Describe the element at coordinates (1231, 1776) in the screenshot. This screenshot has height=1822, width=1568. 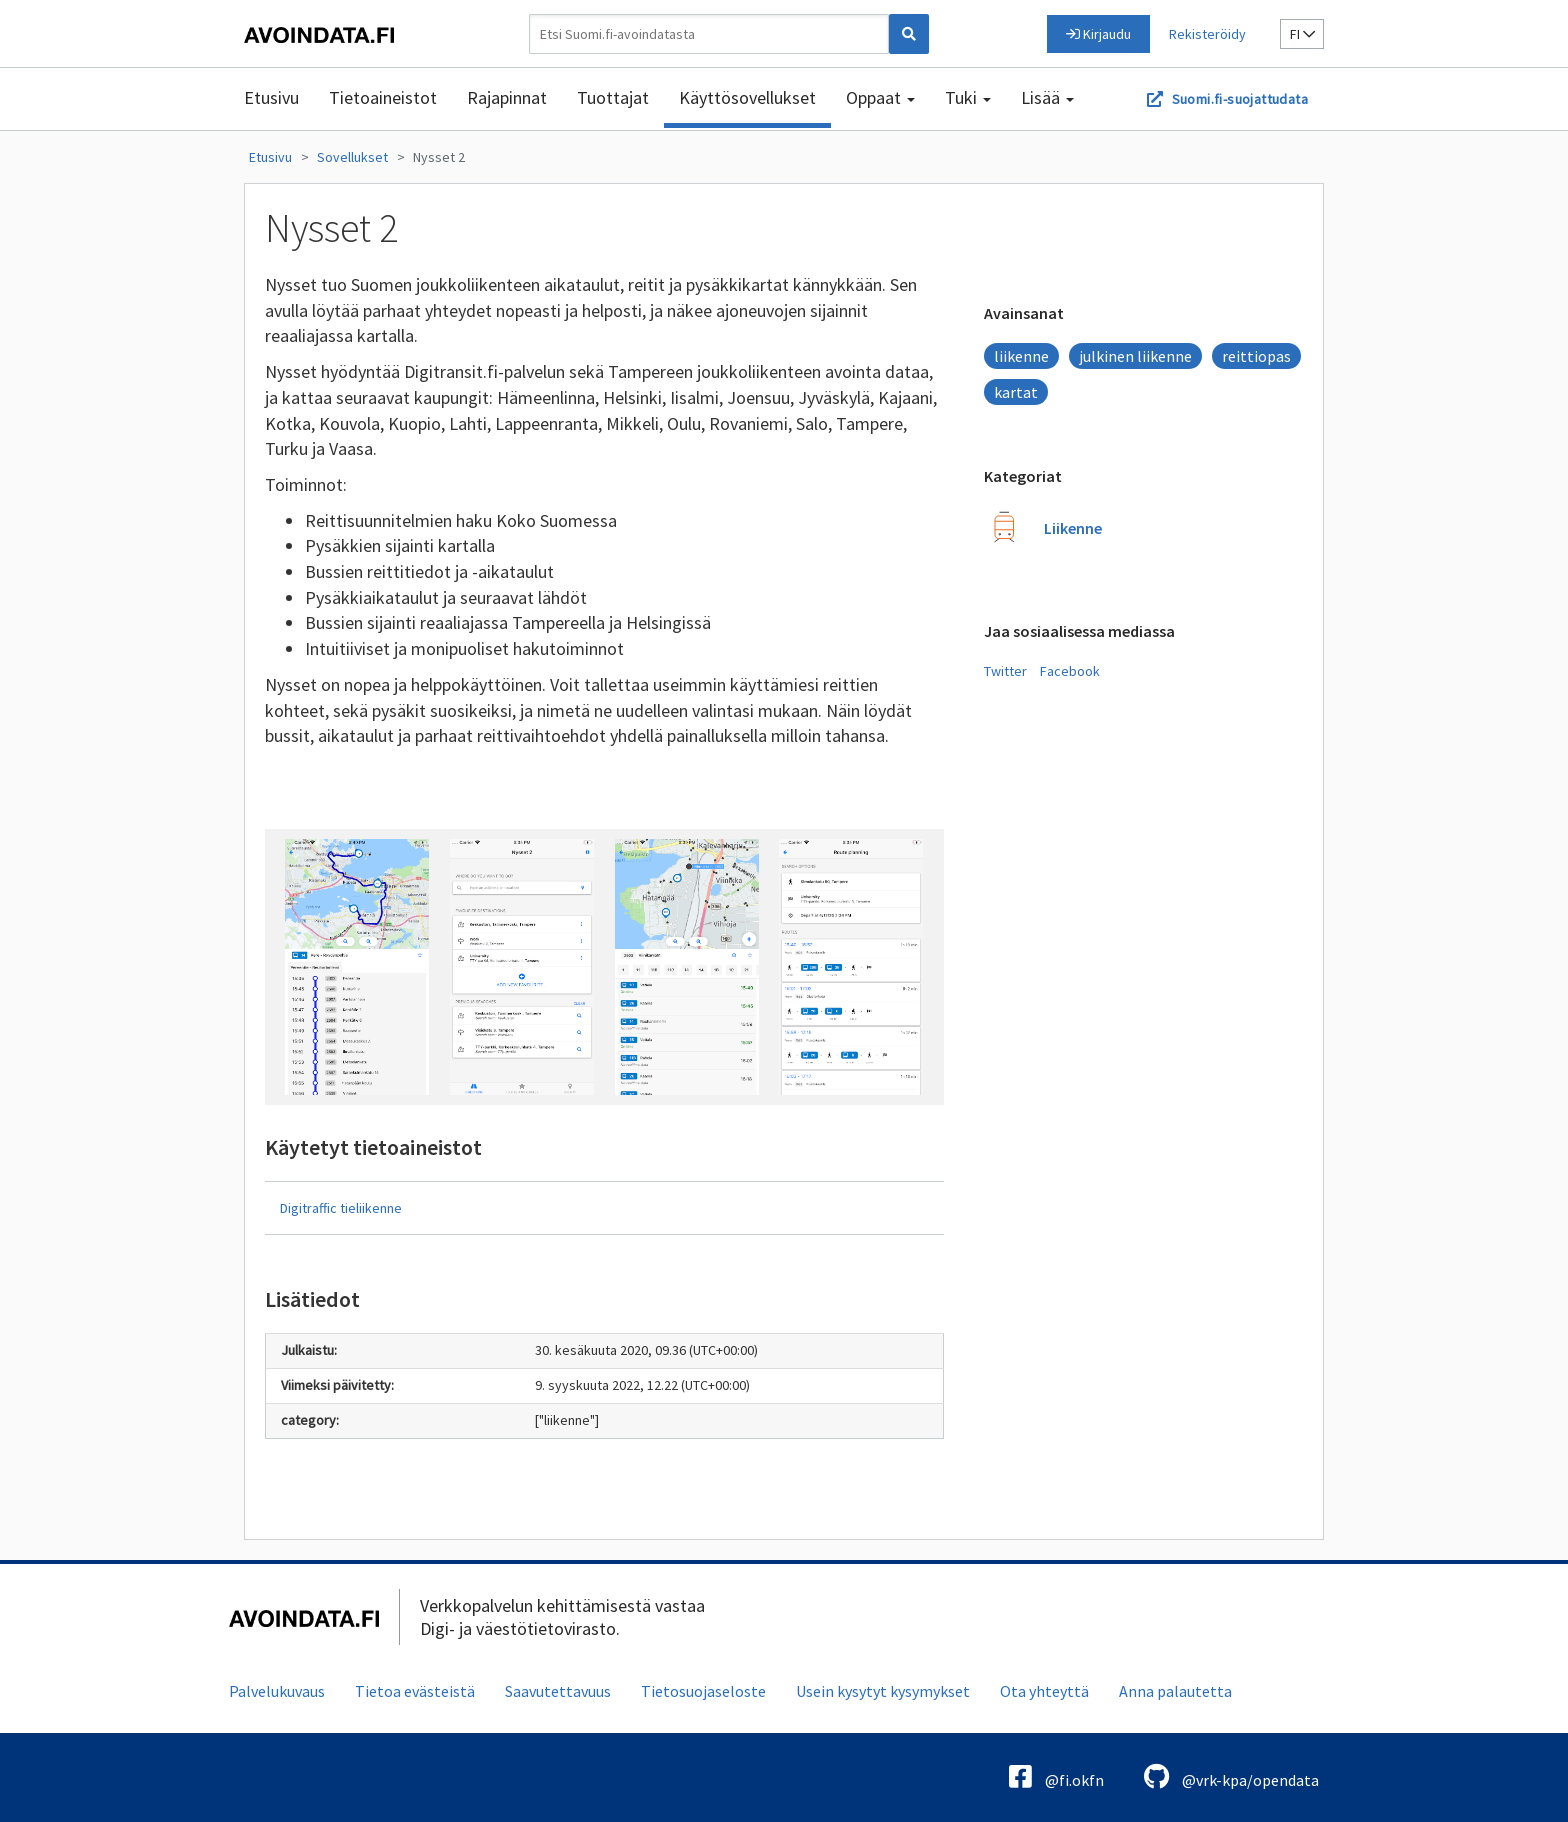
I see `@vrk-kpa/opendata` at that location.